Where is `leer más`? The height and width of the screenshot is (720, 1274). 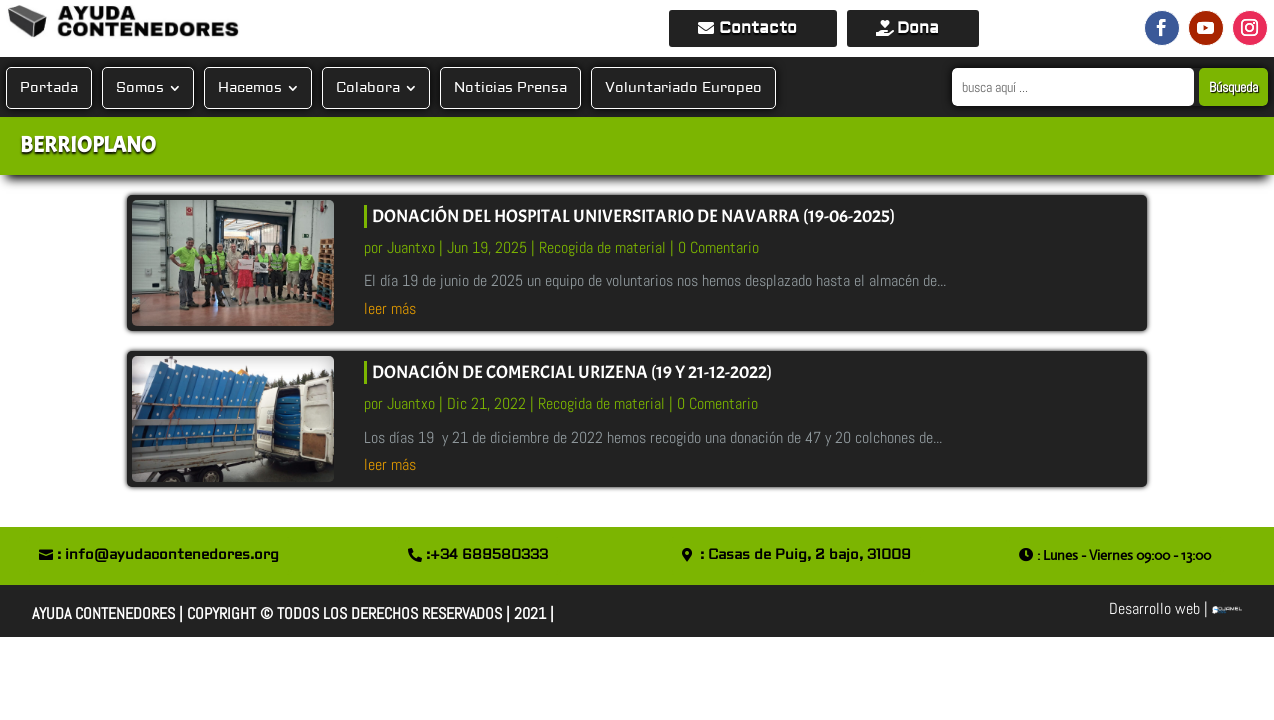 leer más is located at coordinates (390, 308).